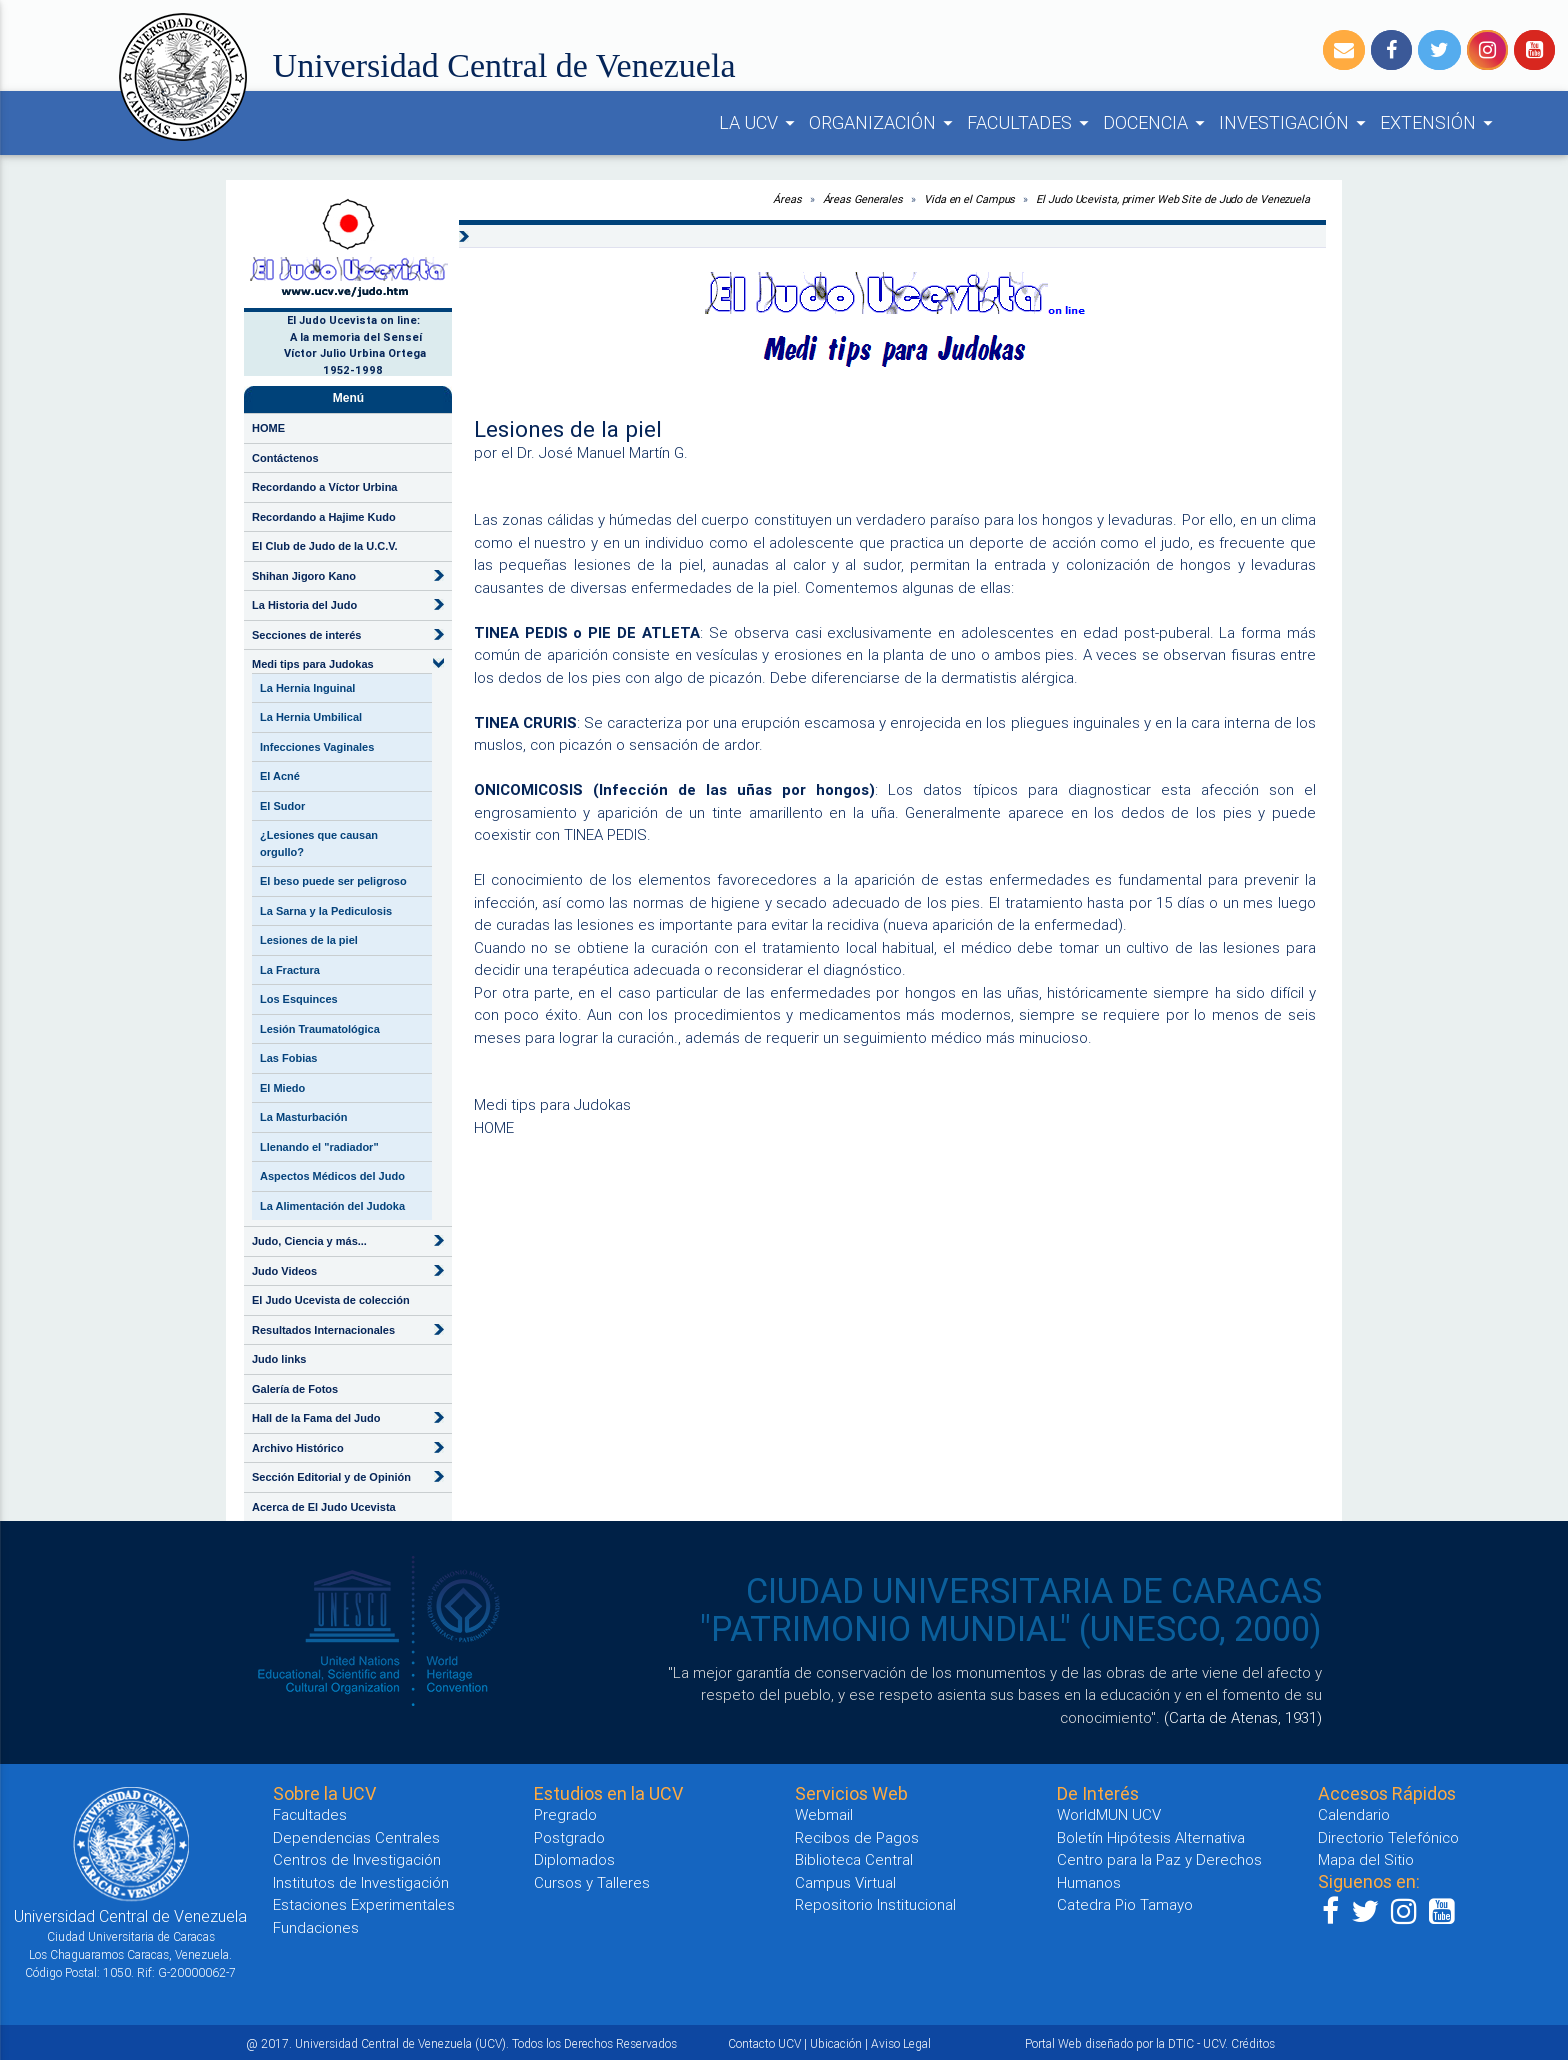 The image size is (1568, 2060). I want to click on Vida en el Campus, so click(969, 199).